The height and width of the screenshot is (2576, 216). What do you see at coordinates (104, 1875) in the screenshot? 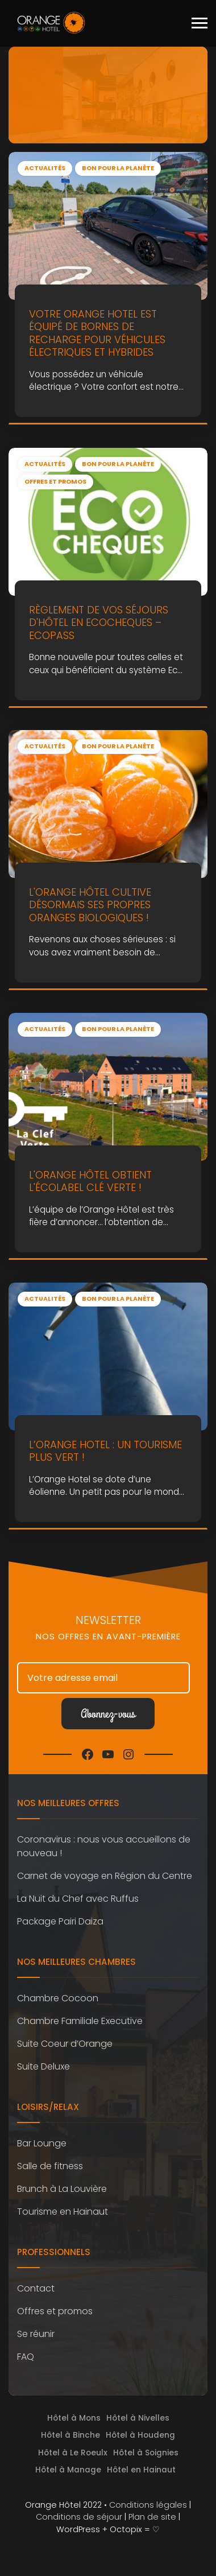
I see `Carnet de voyage en Région du Centre` at bounding box center [104, 1875].